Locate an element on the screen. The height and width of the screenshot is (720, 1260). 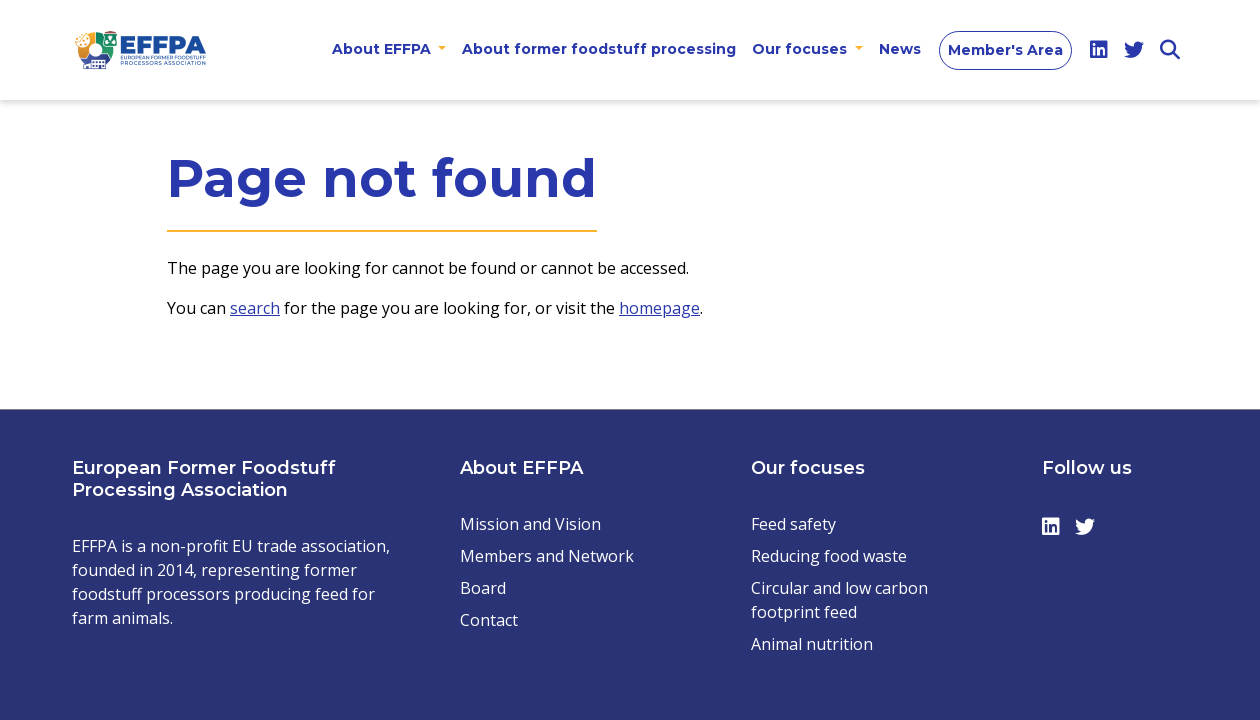
Feed safety is located at coordinates (793, 524).